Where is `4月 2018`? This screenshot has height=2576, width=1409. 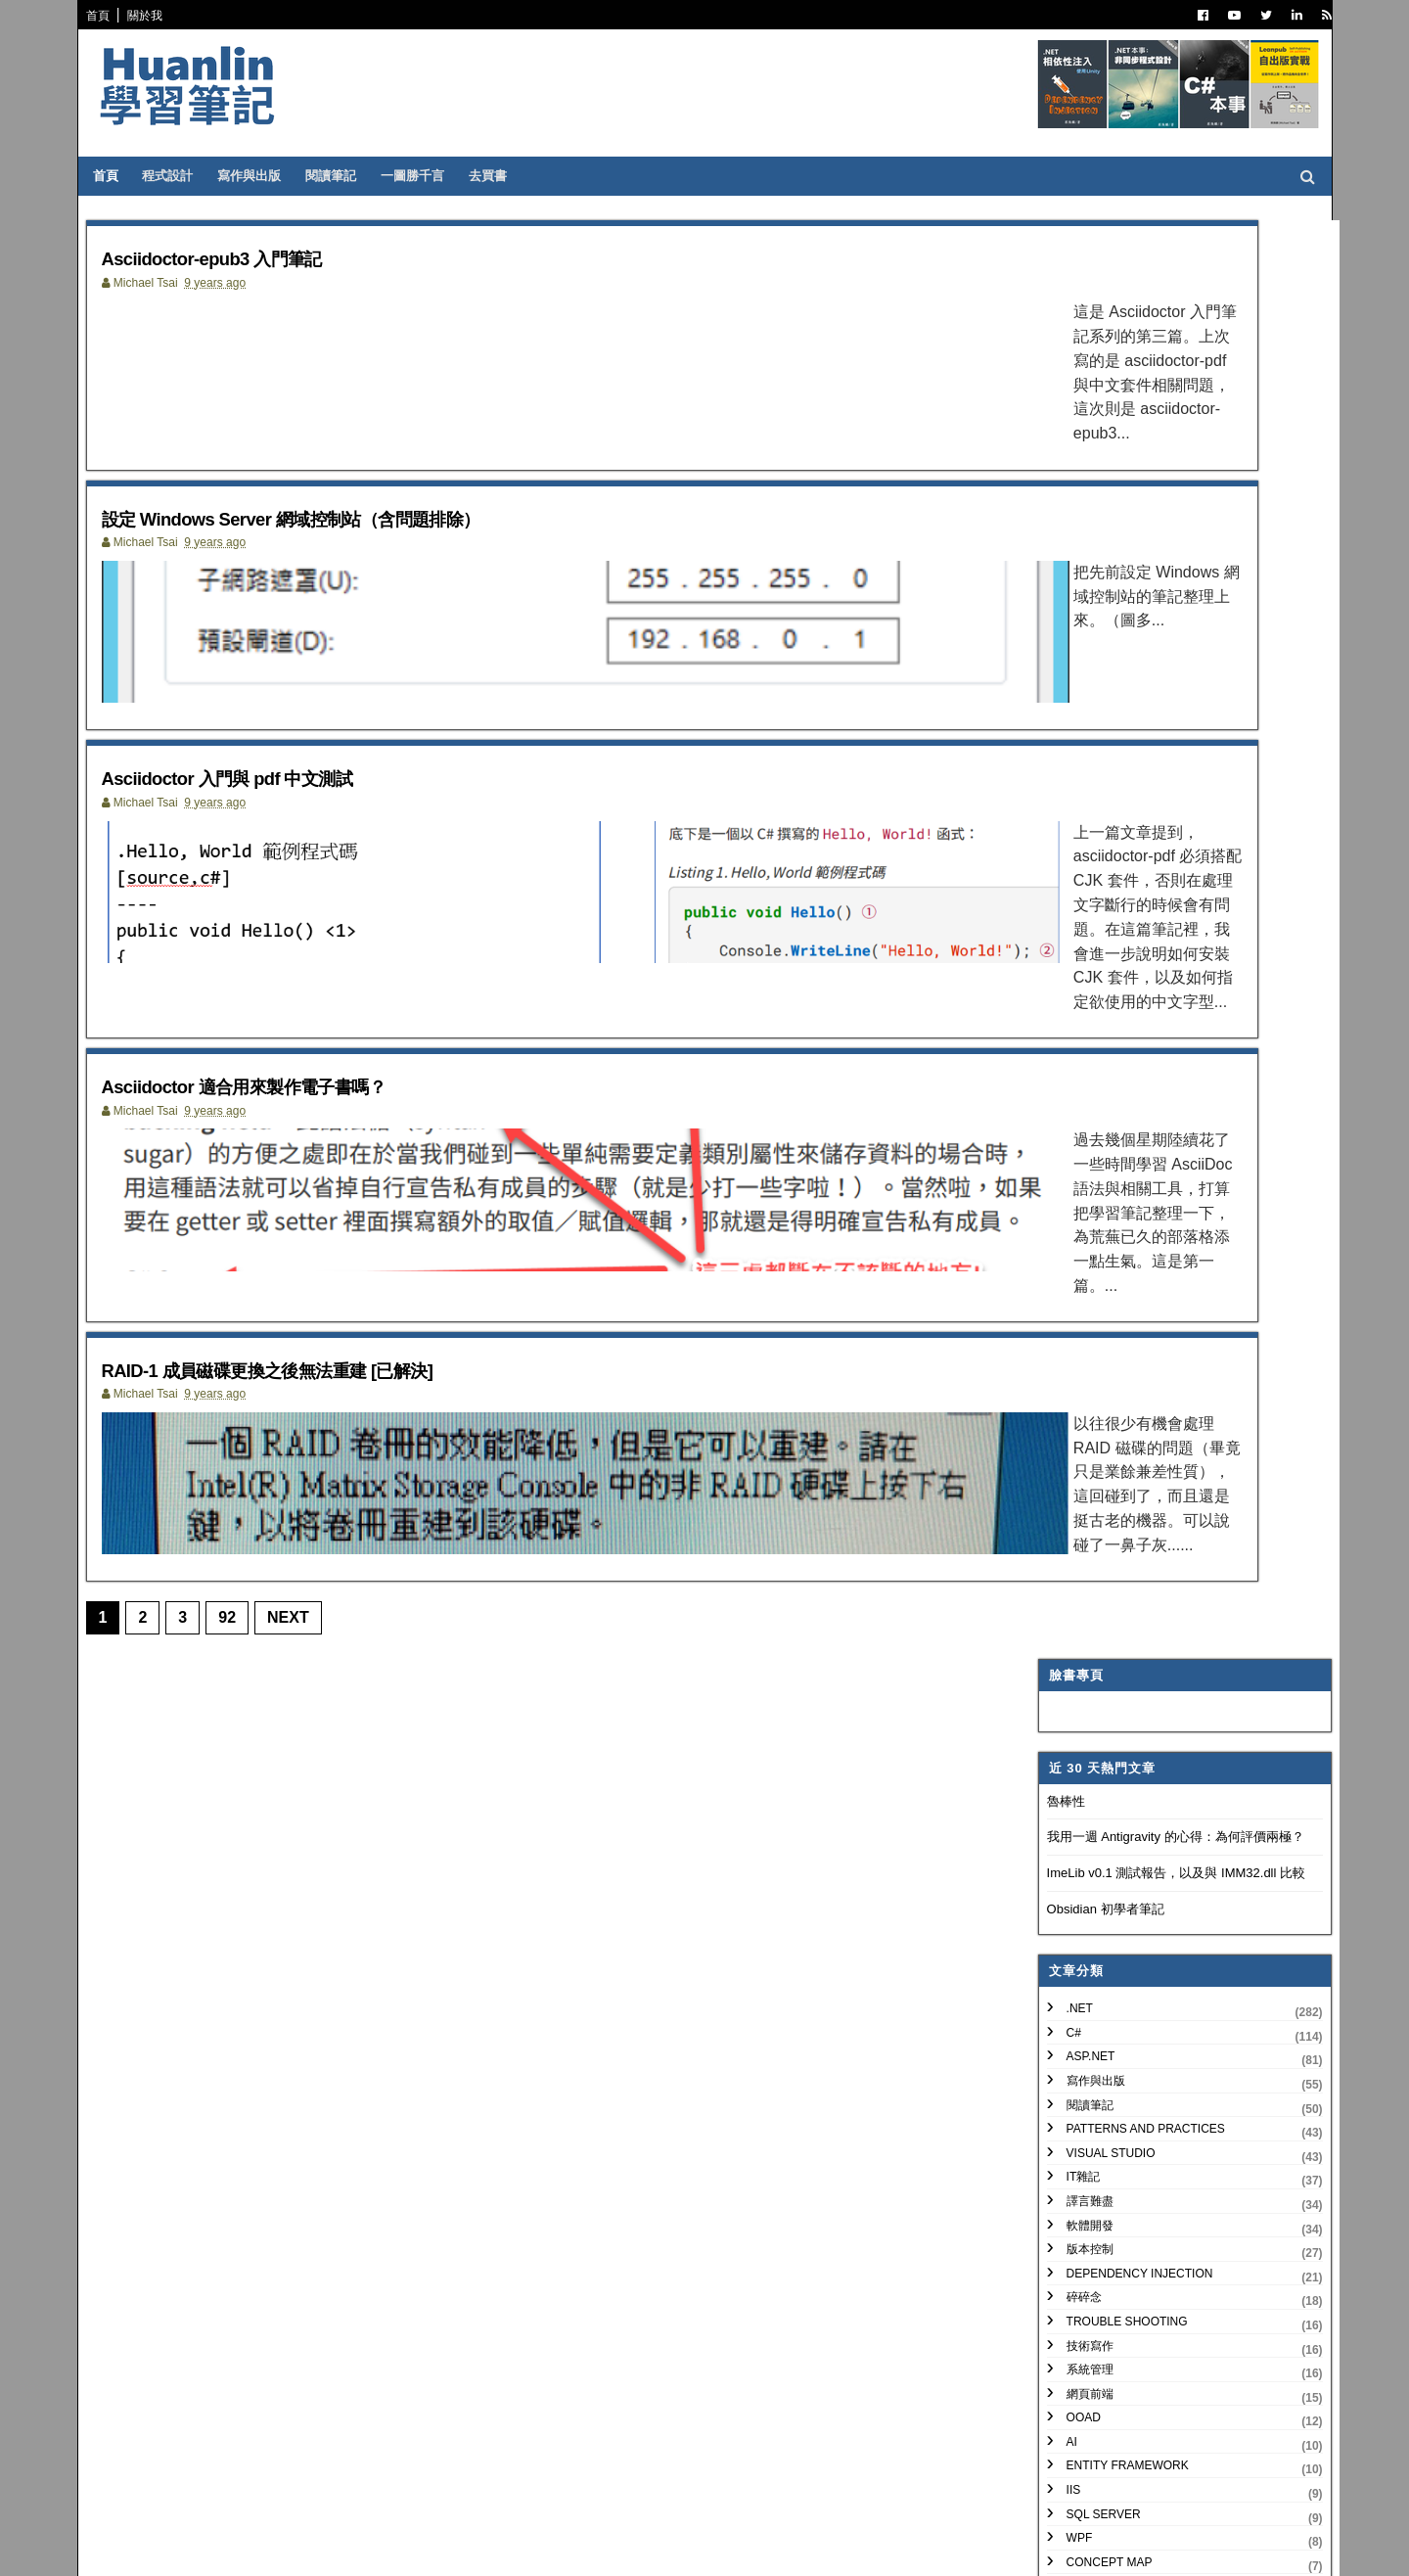 4月 2018 is located at coordinates (1089, 1638).